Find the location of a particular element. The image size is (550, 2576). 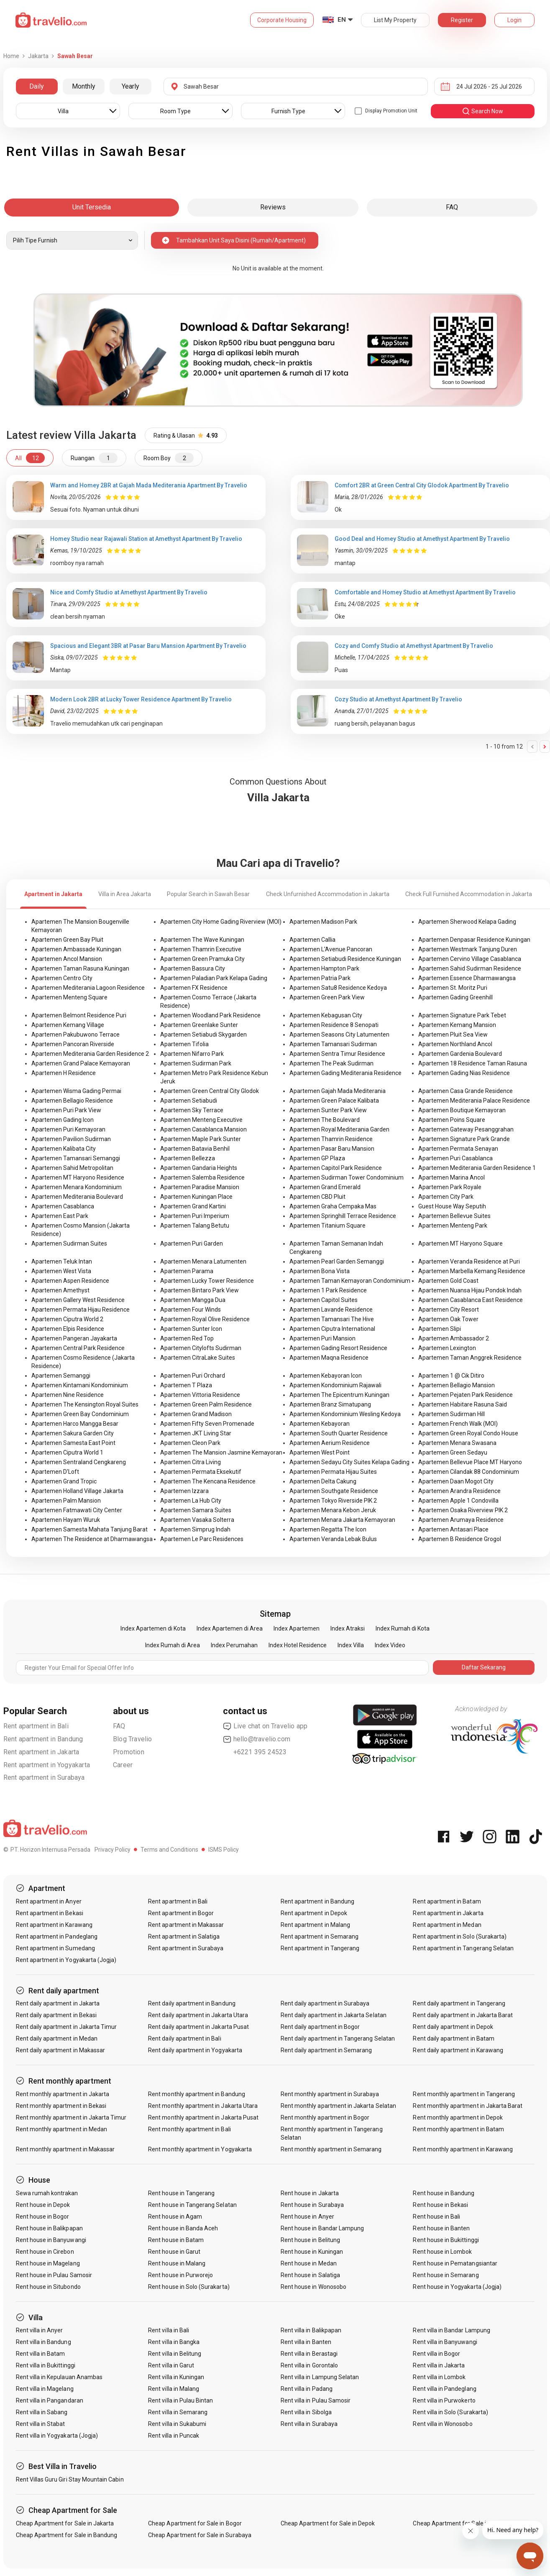

Apartemen Westmark Tanjung Duren is located at coordinates (467, 949).